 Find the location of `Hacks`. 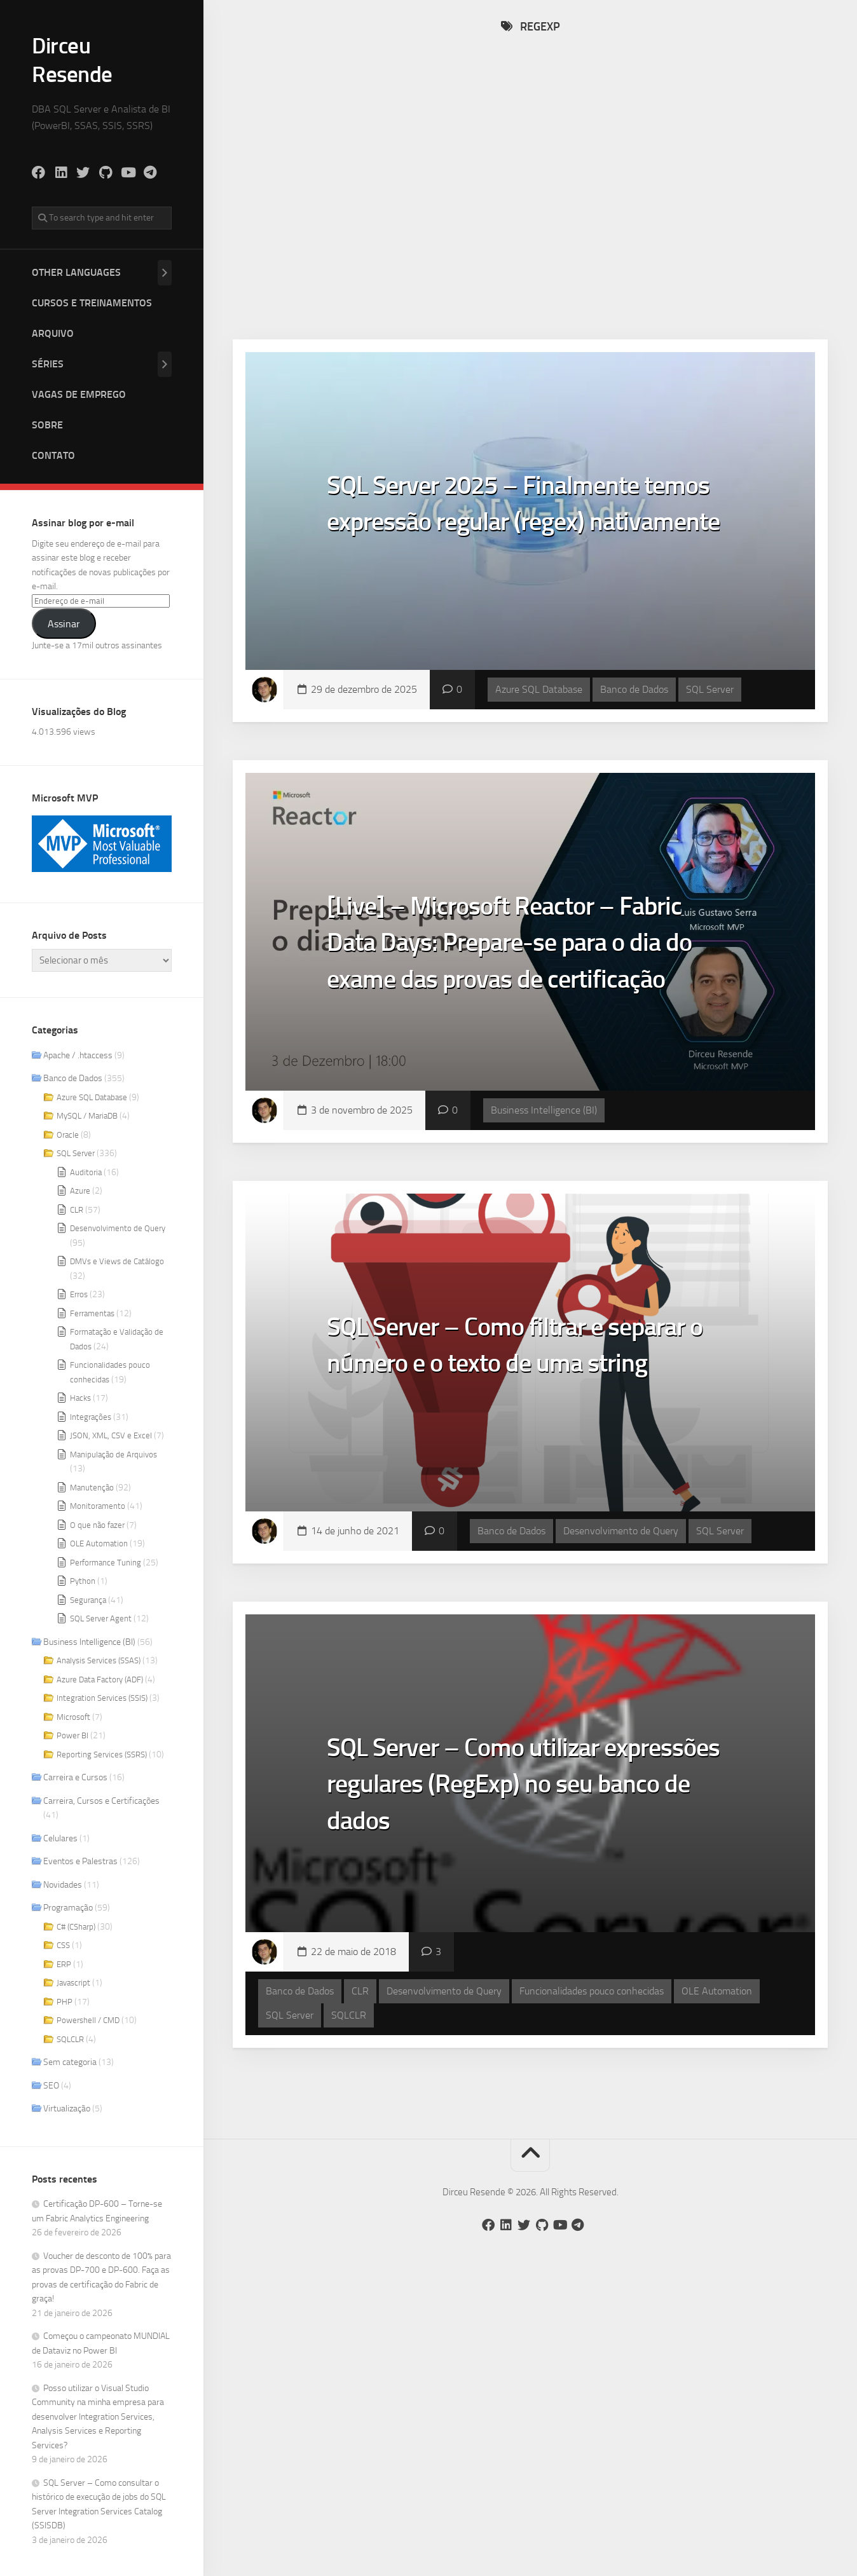

Hacks is located at coordinates (80, 1396).